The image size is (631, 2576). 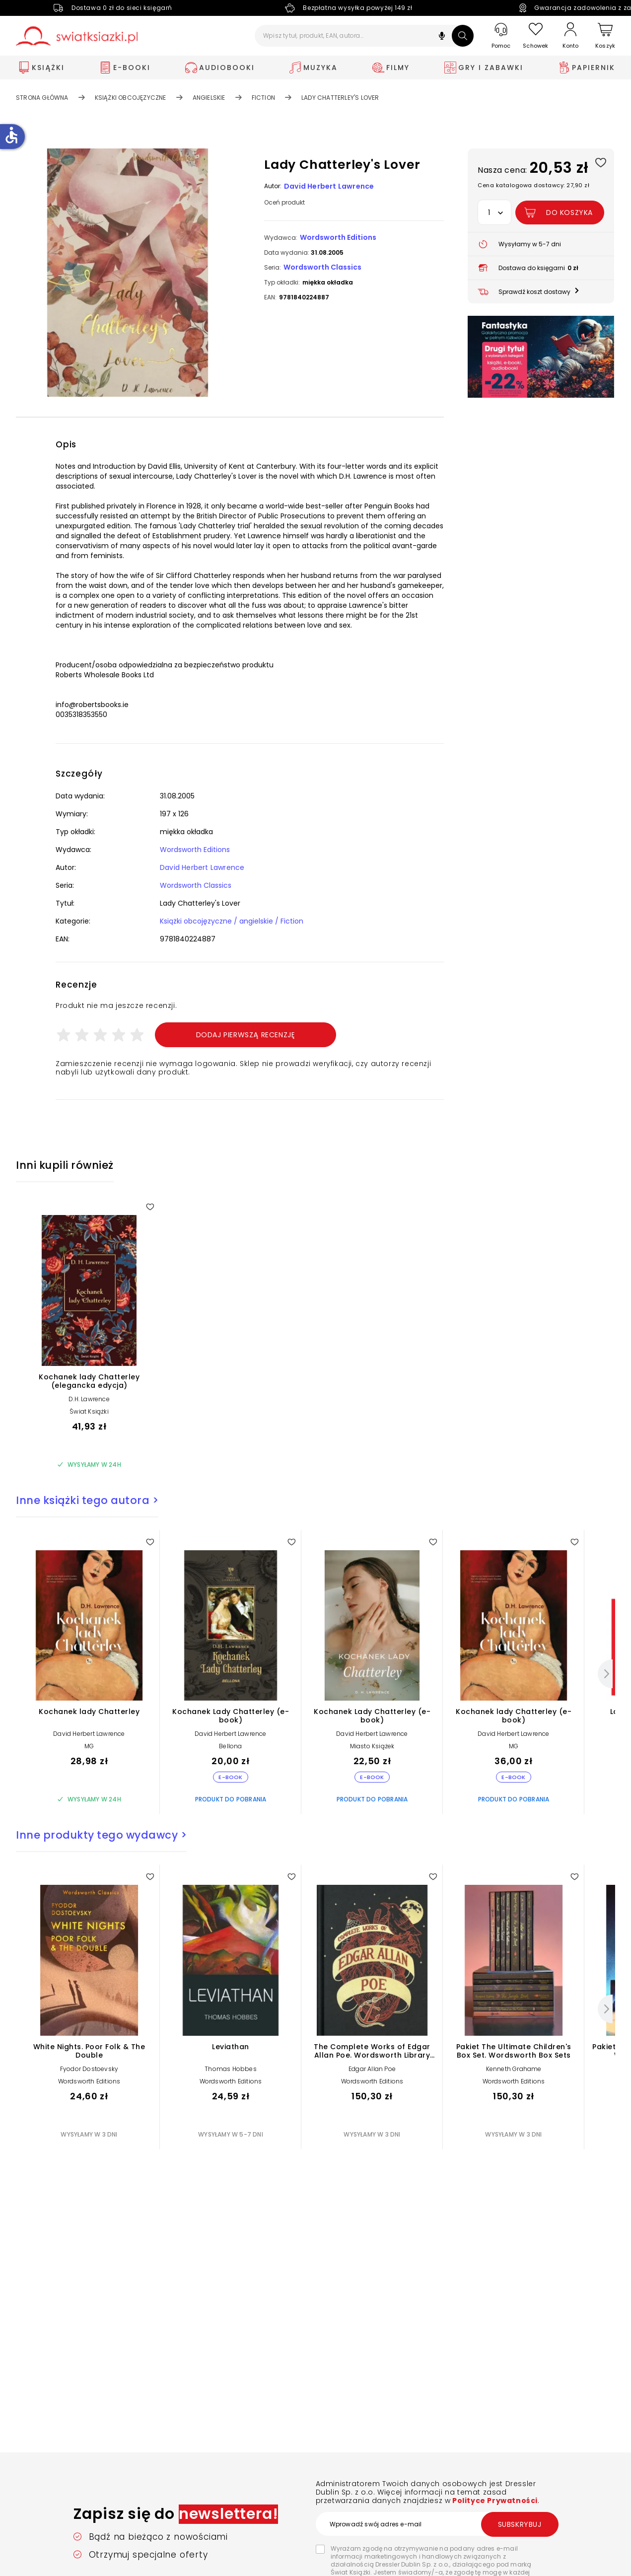 I want to click on Fyodor Dostoevsky, so click(x=89, y=2069).